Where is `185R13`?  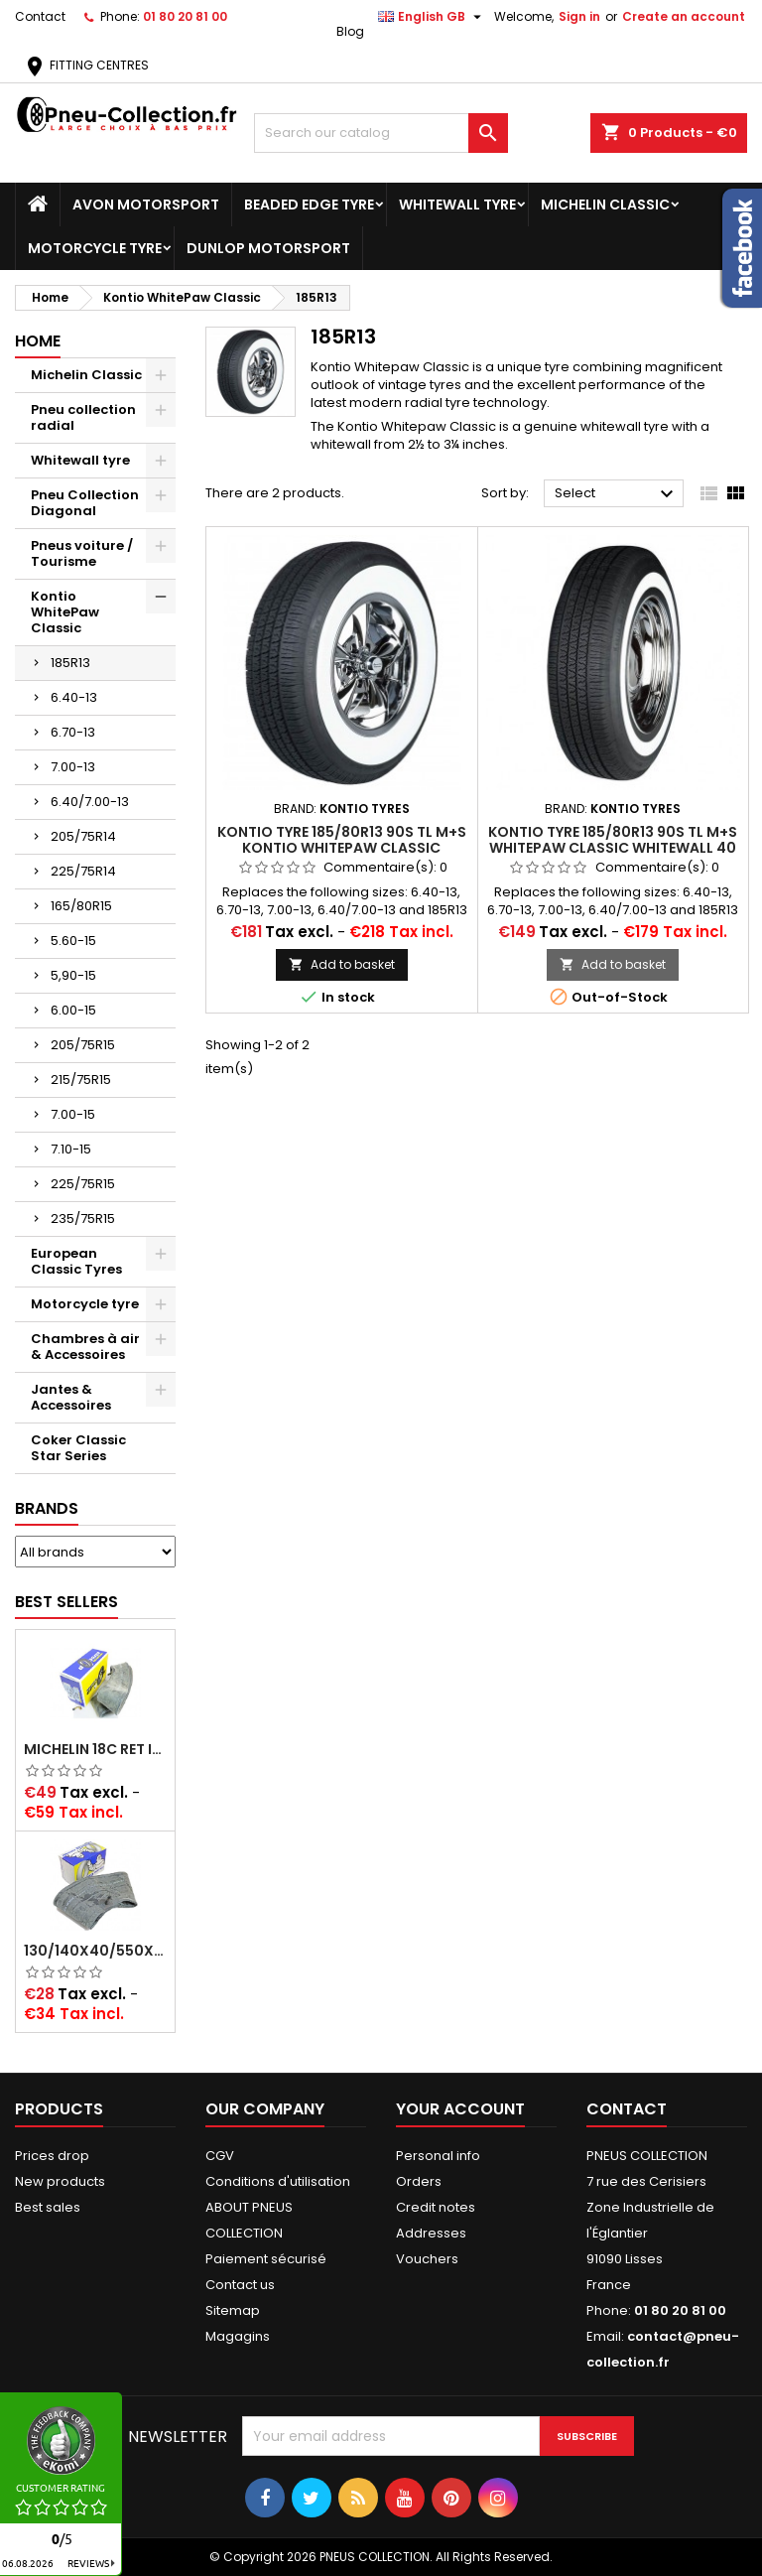
185R13 is located at coordinates (70, 662).